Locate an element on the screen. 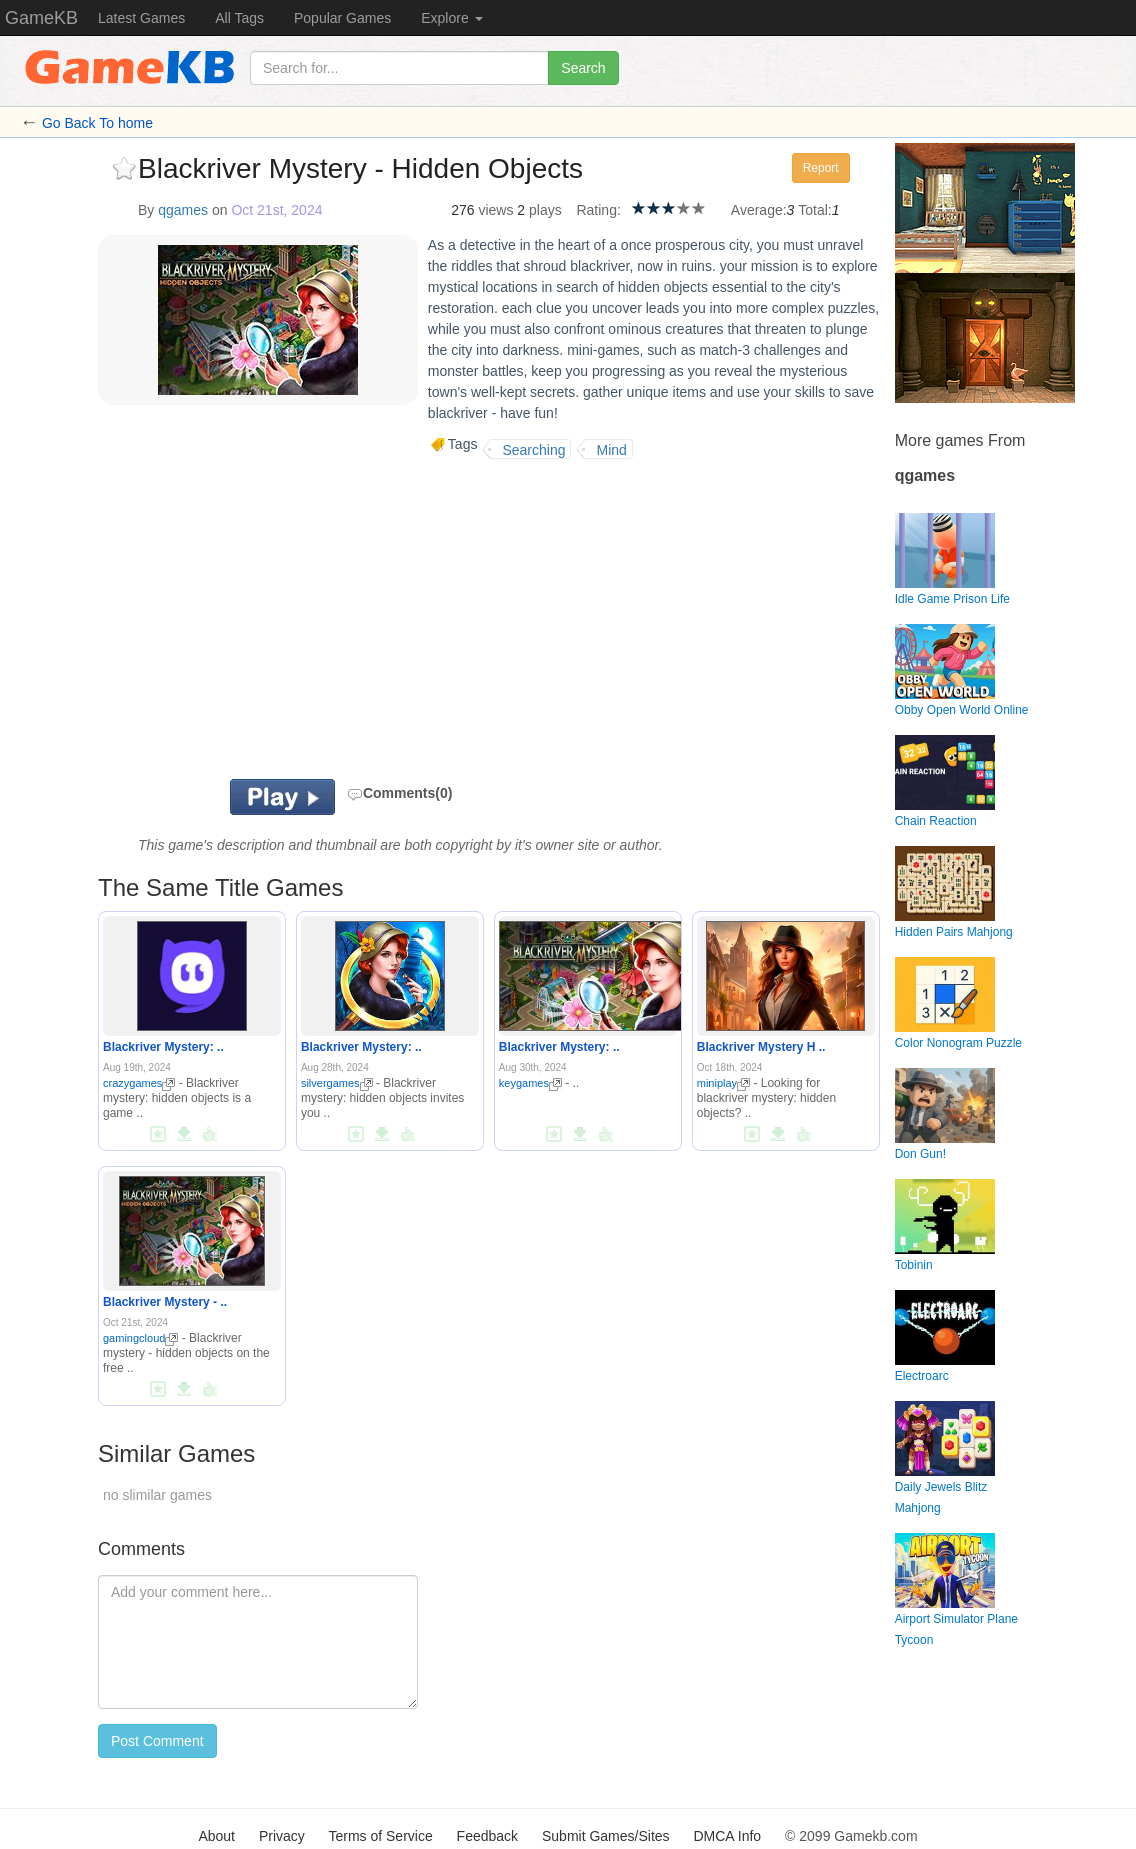 The height and width of the screenshot is (1849, 1136). Explore [button] is located at coordinates (451, 18).